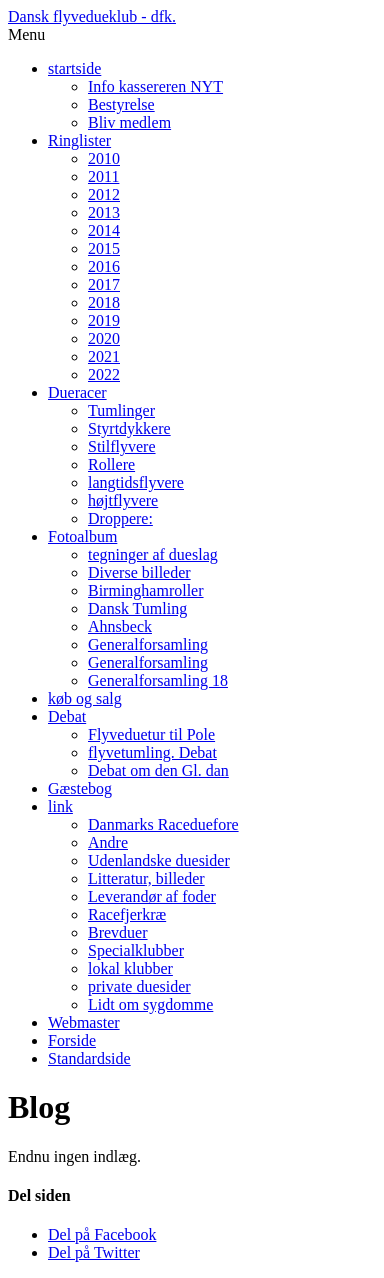  I want to click on 2012, so click(104, 194).